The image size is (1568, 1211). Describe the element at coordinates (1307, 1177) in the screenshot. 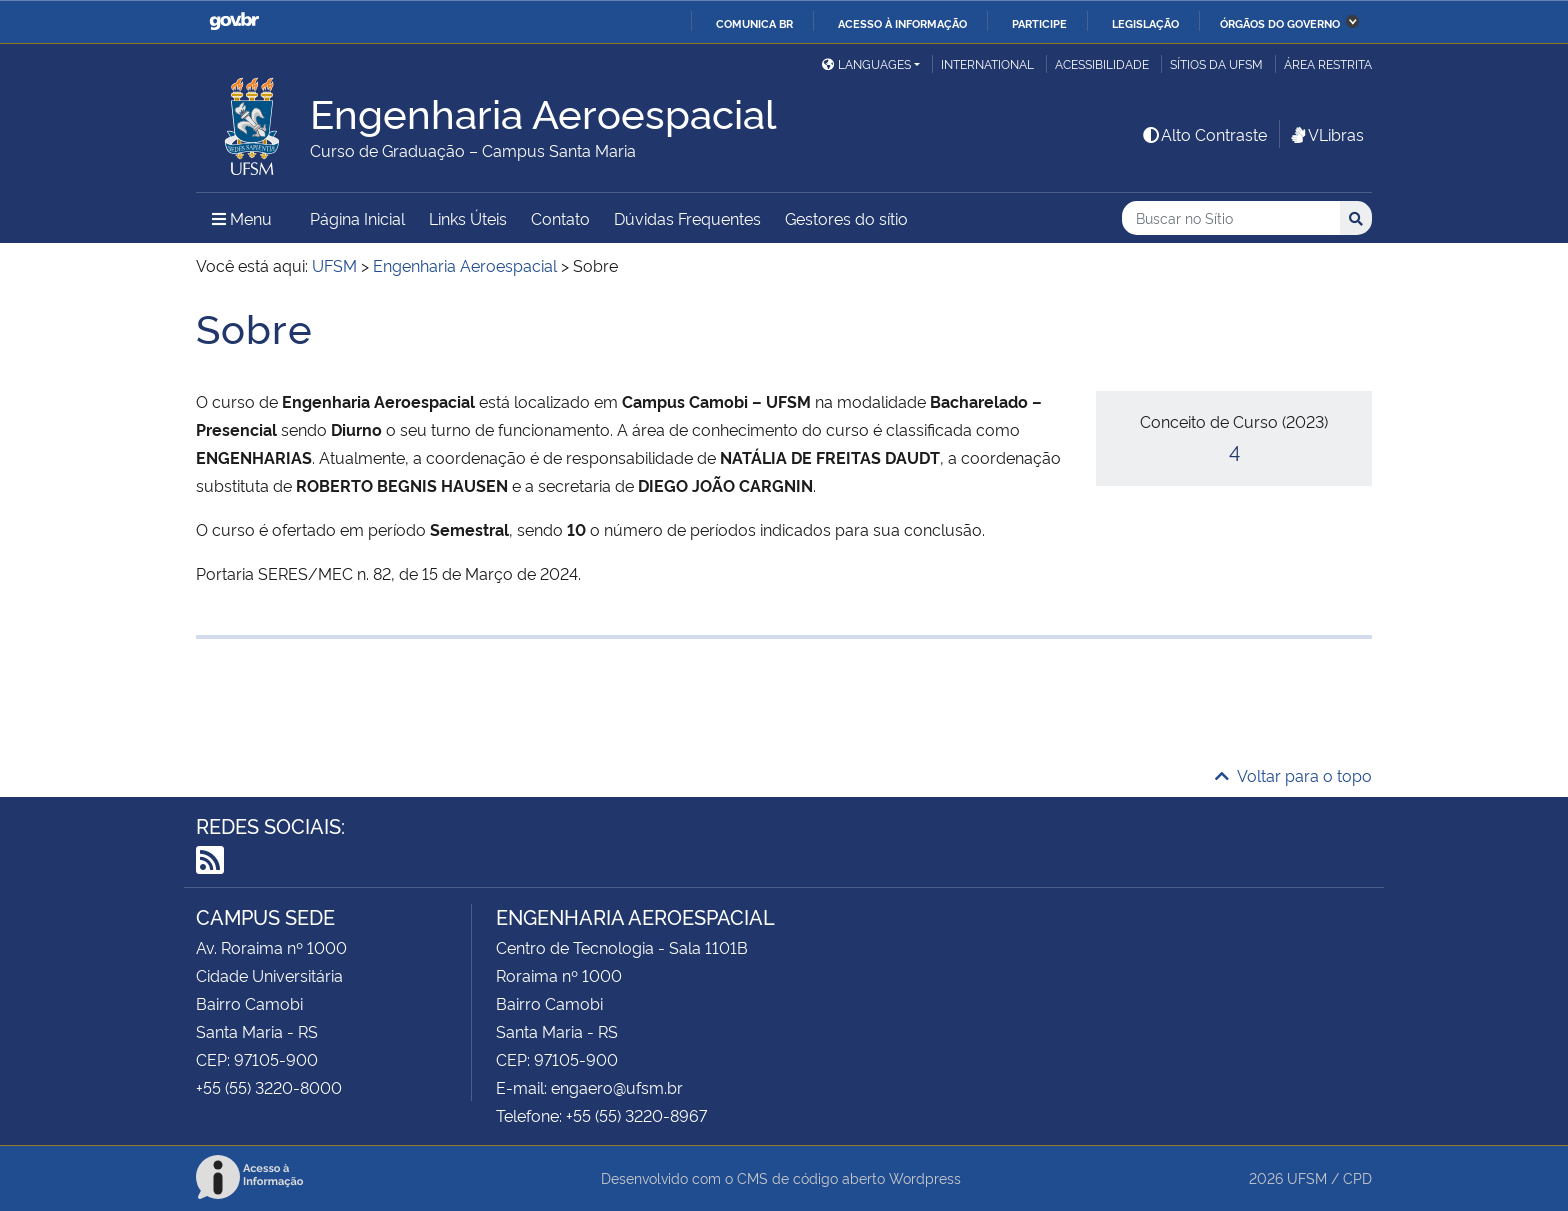

I see `UFSM` at that location.